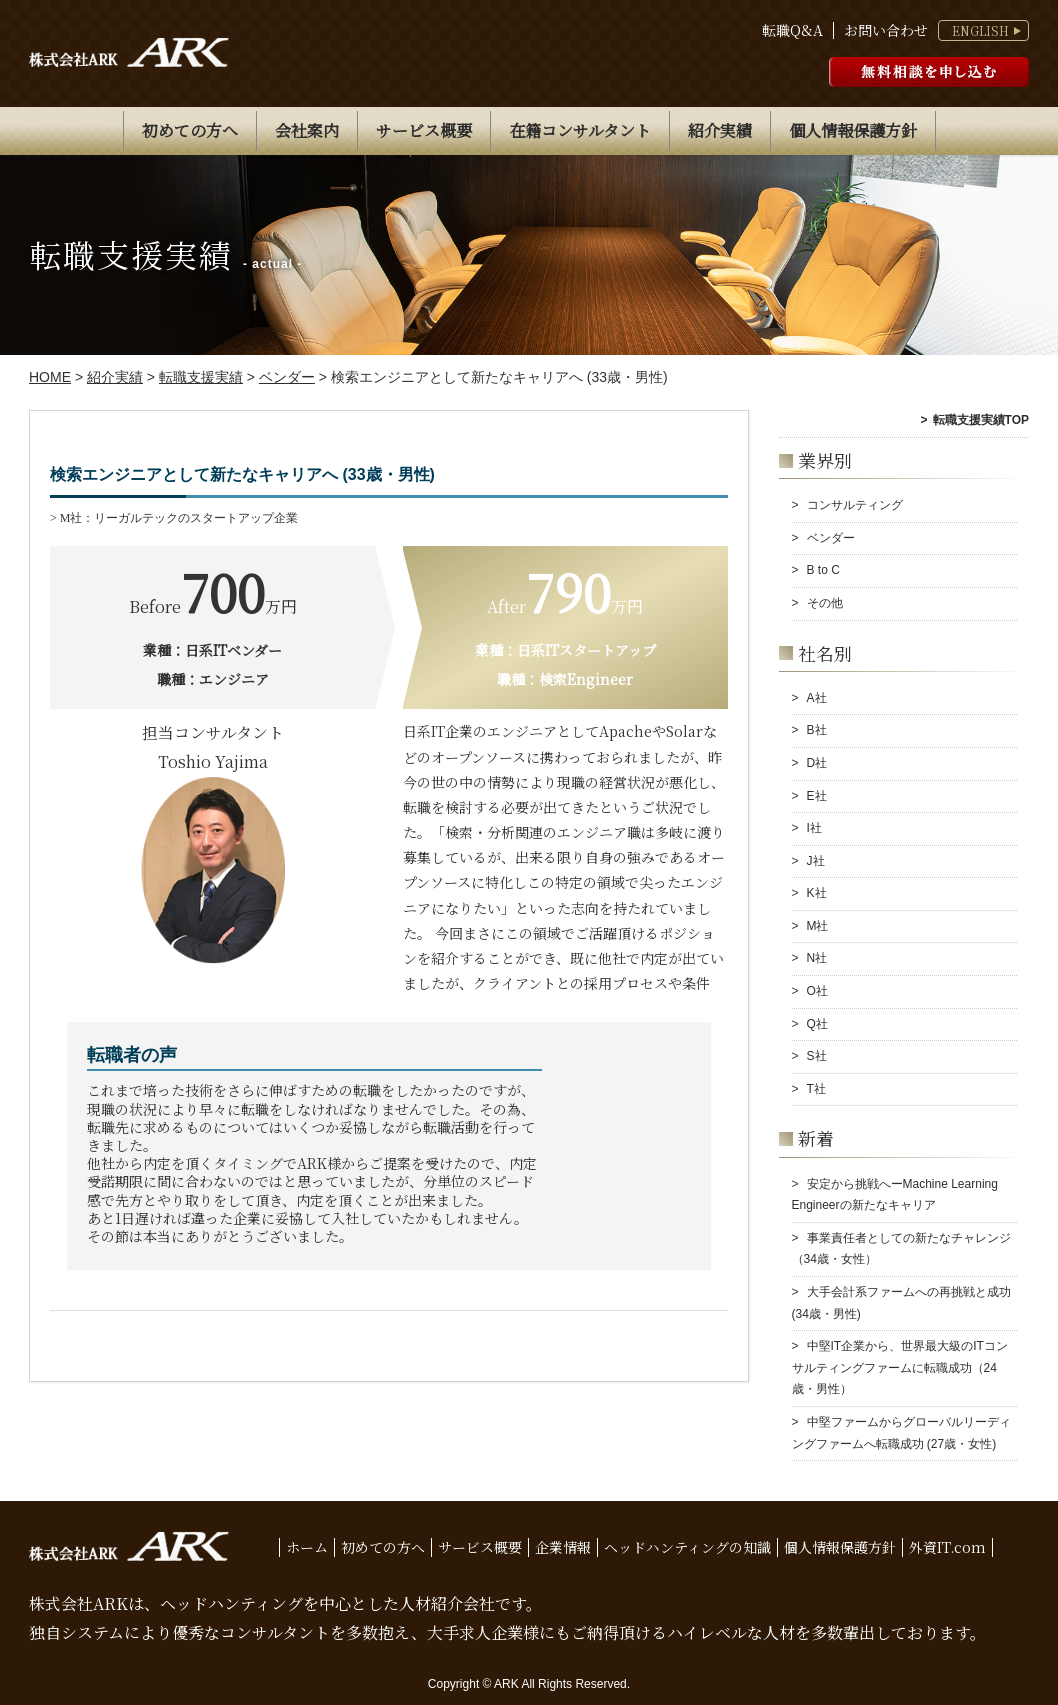 This screenshot has width=1058, height=1705. What do you see at coordinates (855, 505) in the screenshot?
I see `コンサルティング` at bounding box center [855, 505].